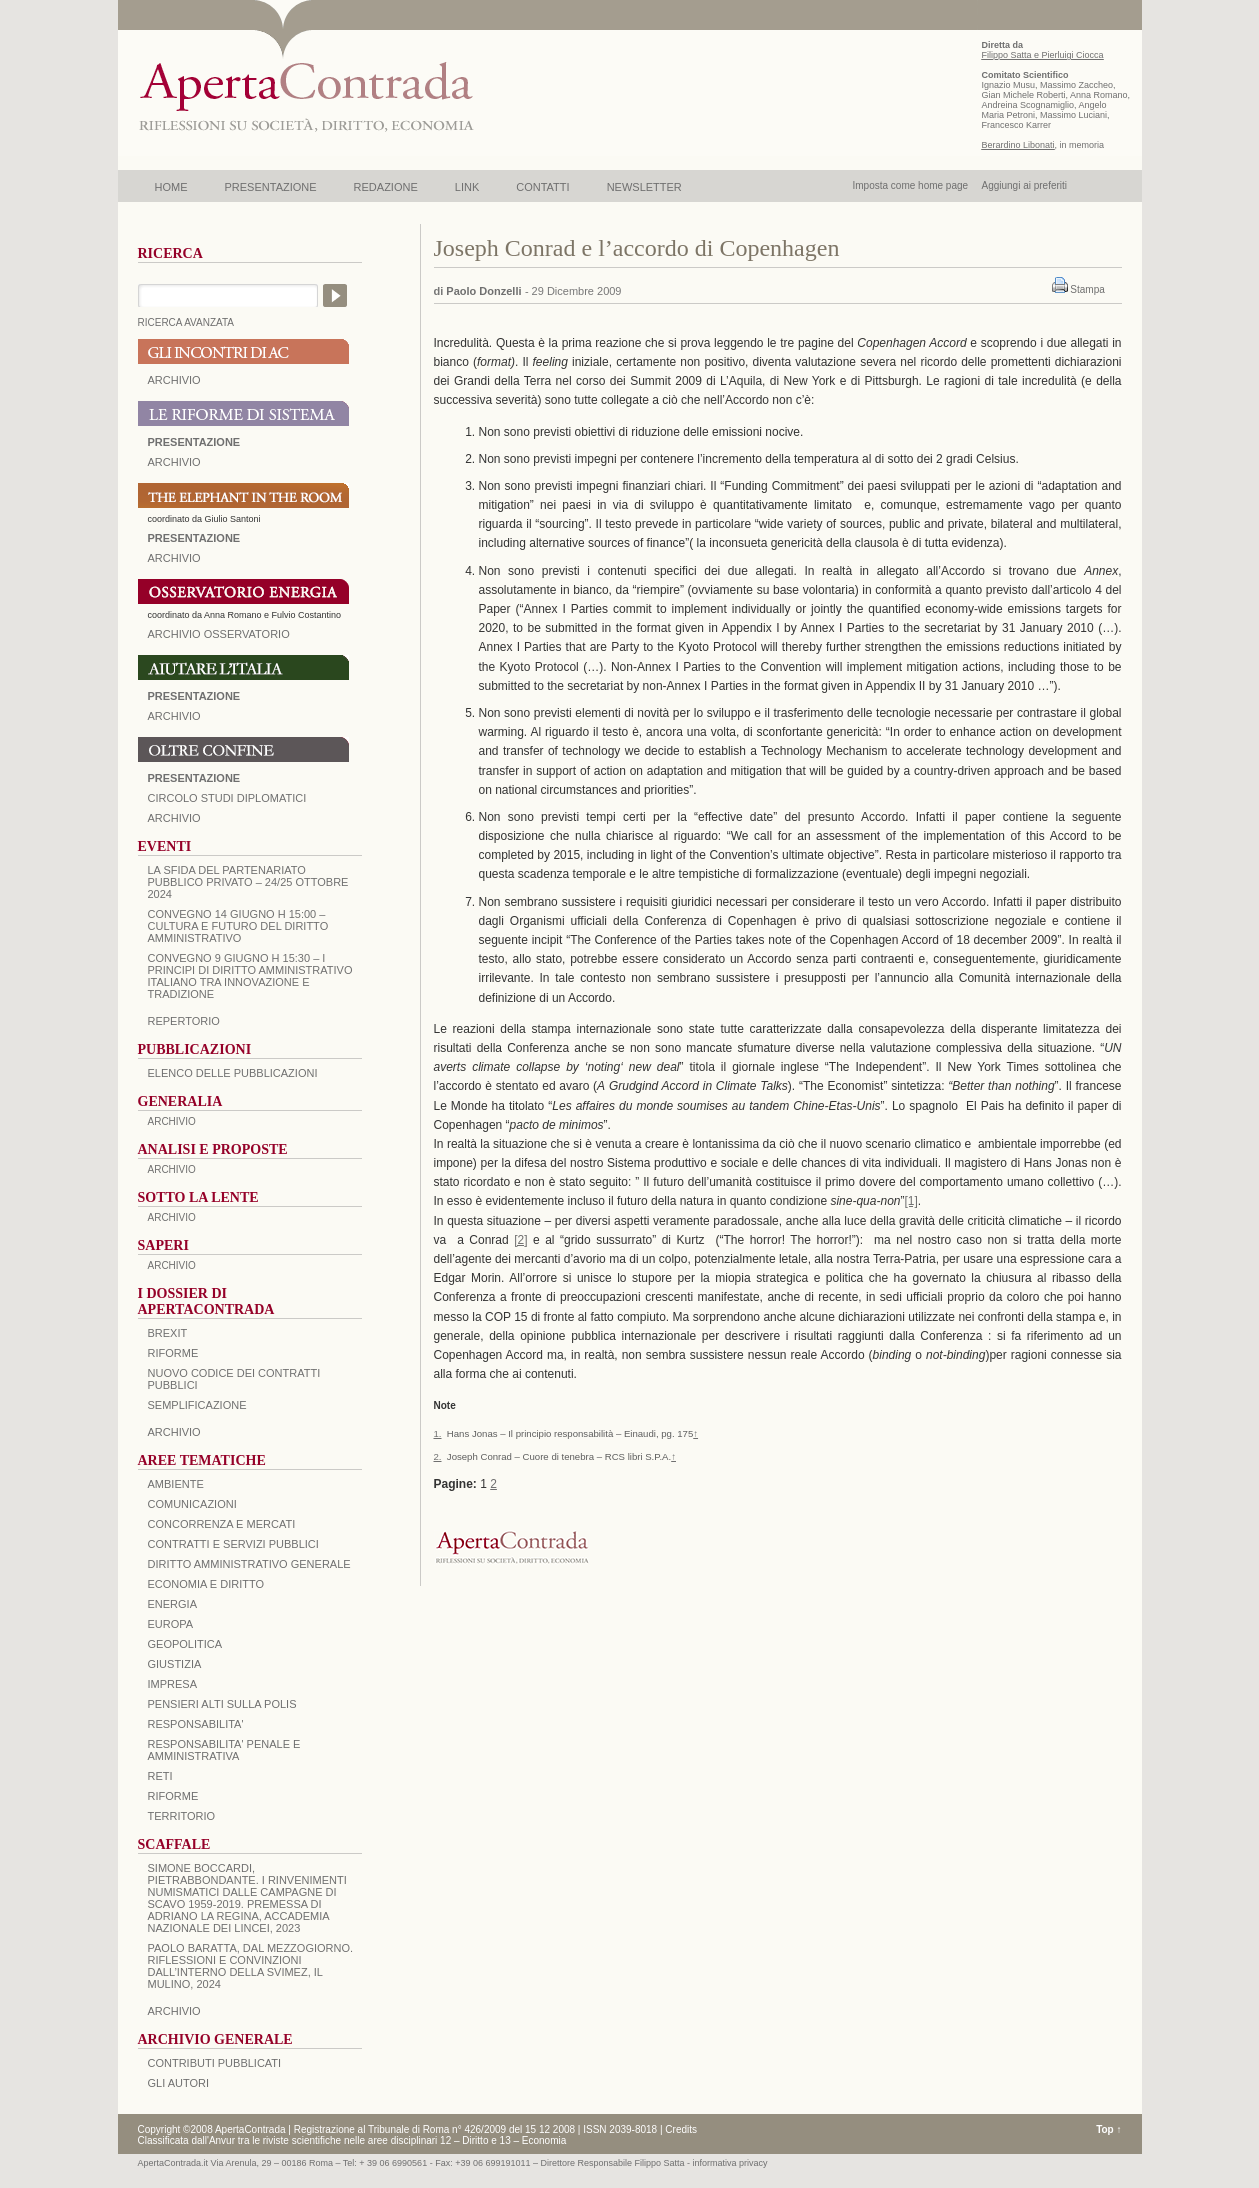 Image resolution: width=1259 pixels, height=2188 pixels. Describe the element at coordinates (196, 1724) in the screenshot. I see `RESPONSABILITA'` at that location.